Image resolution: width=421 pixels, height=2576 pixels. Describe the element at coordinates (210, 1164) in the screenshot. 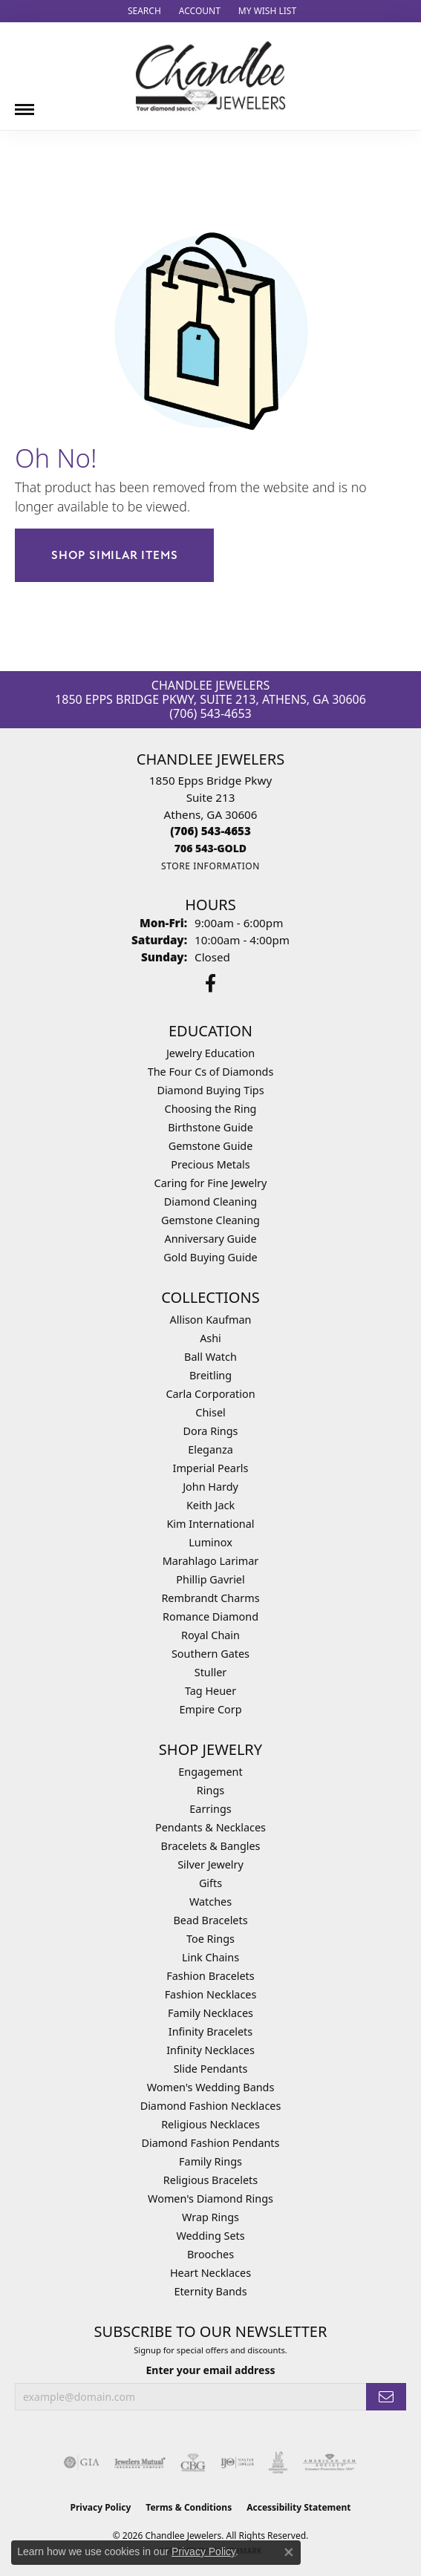

I see `Precious Metals [menuitem]` at that location.